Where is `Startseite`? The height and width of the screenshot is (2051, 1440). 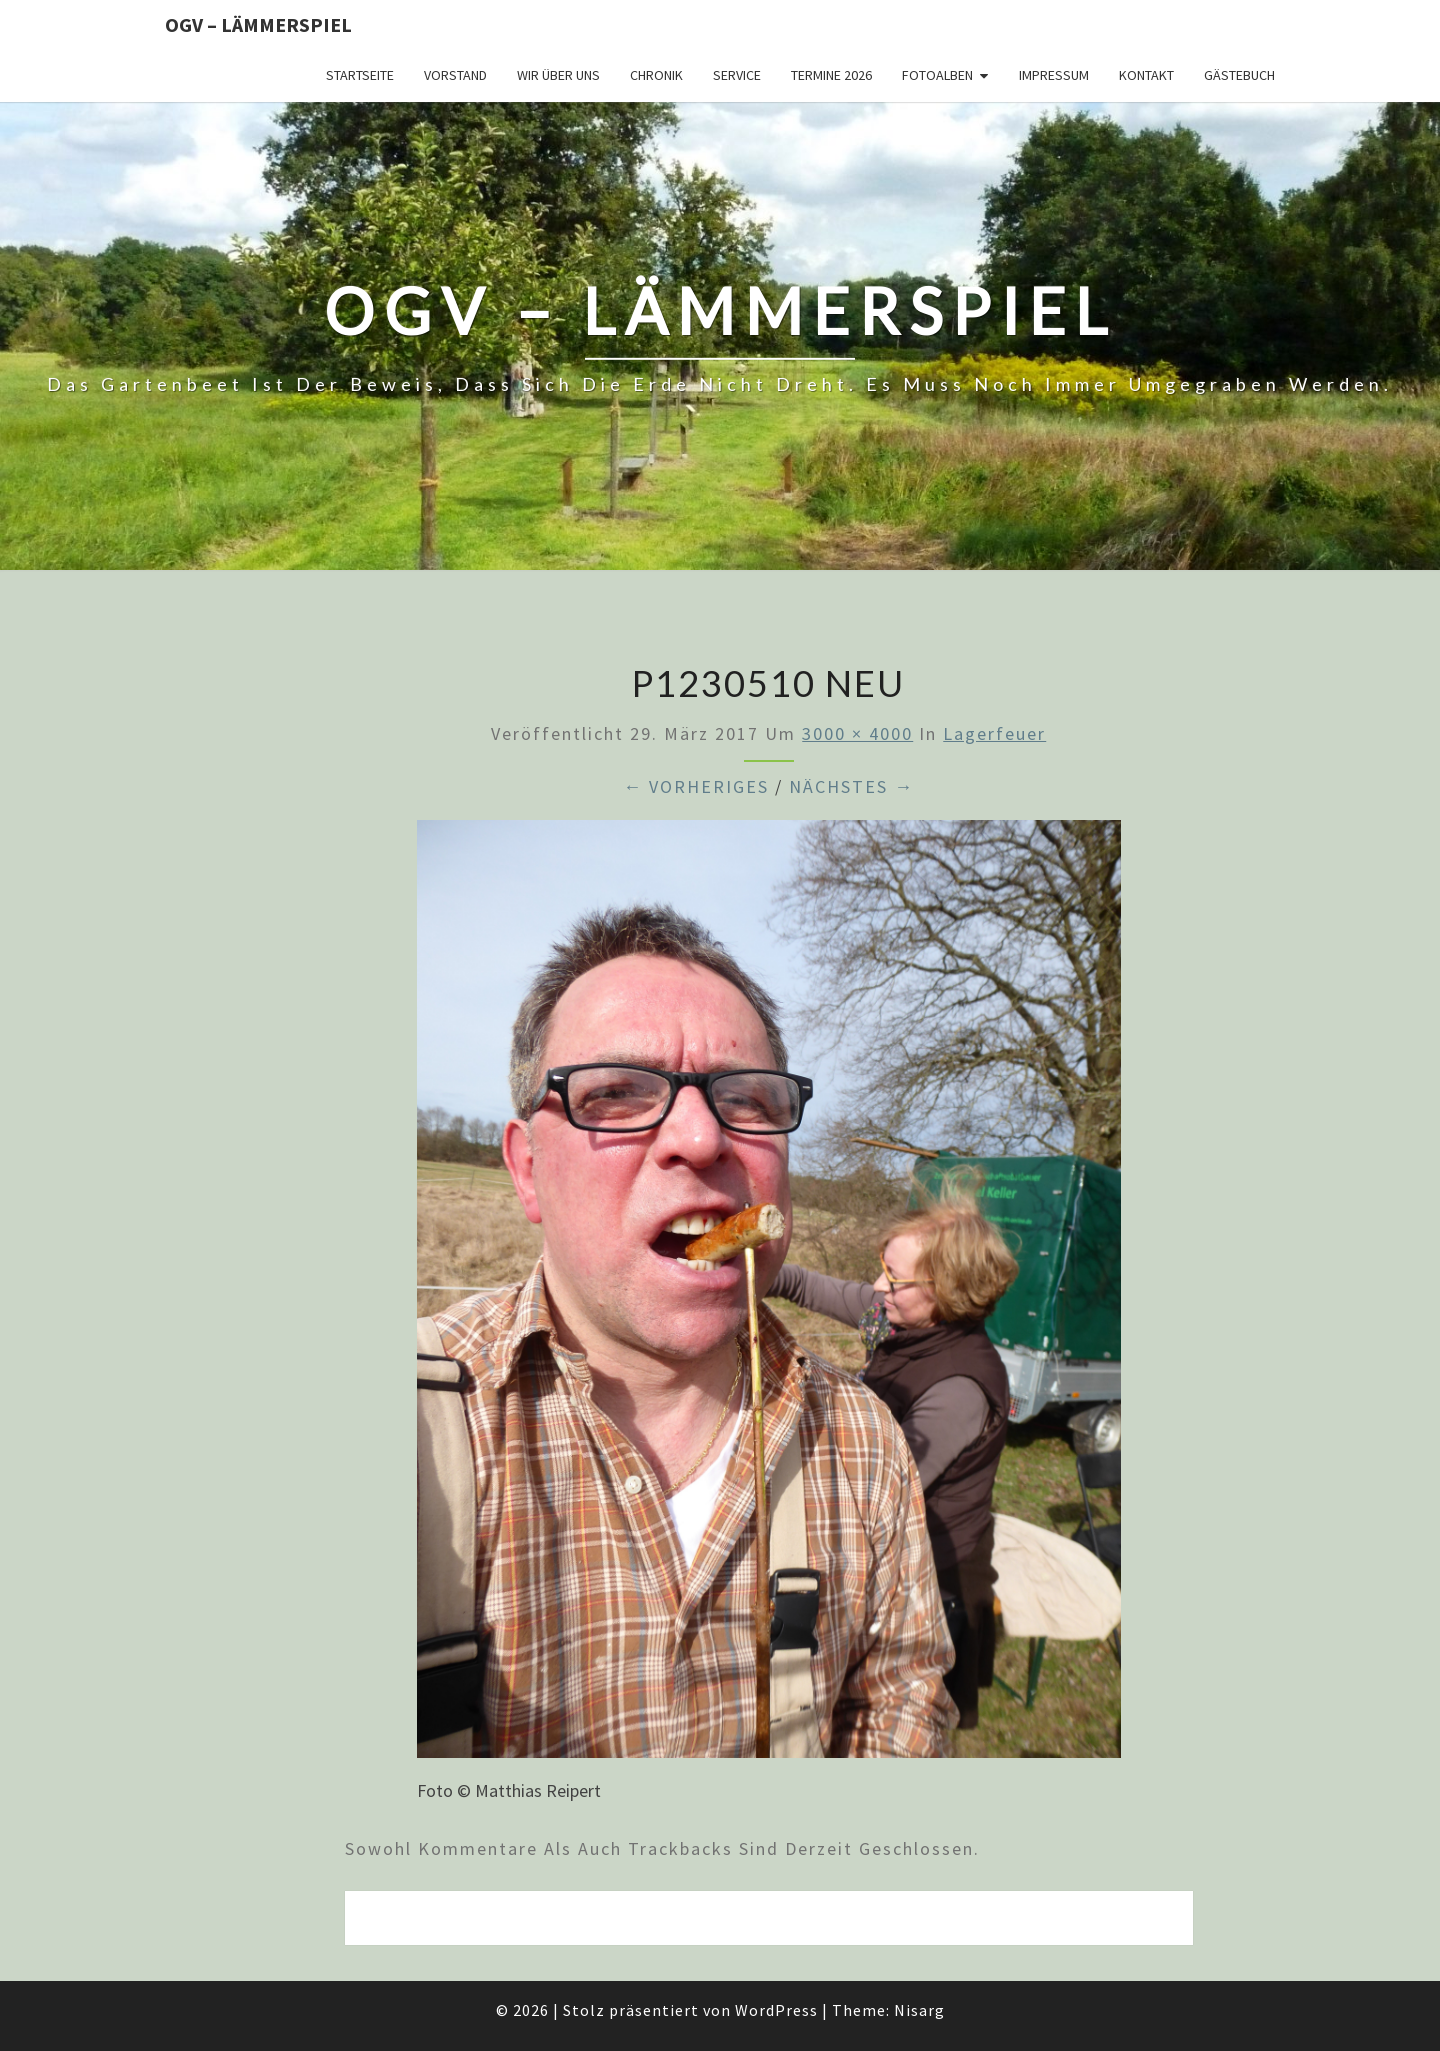 Startseite is located at coordinates (360, 75).